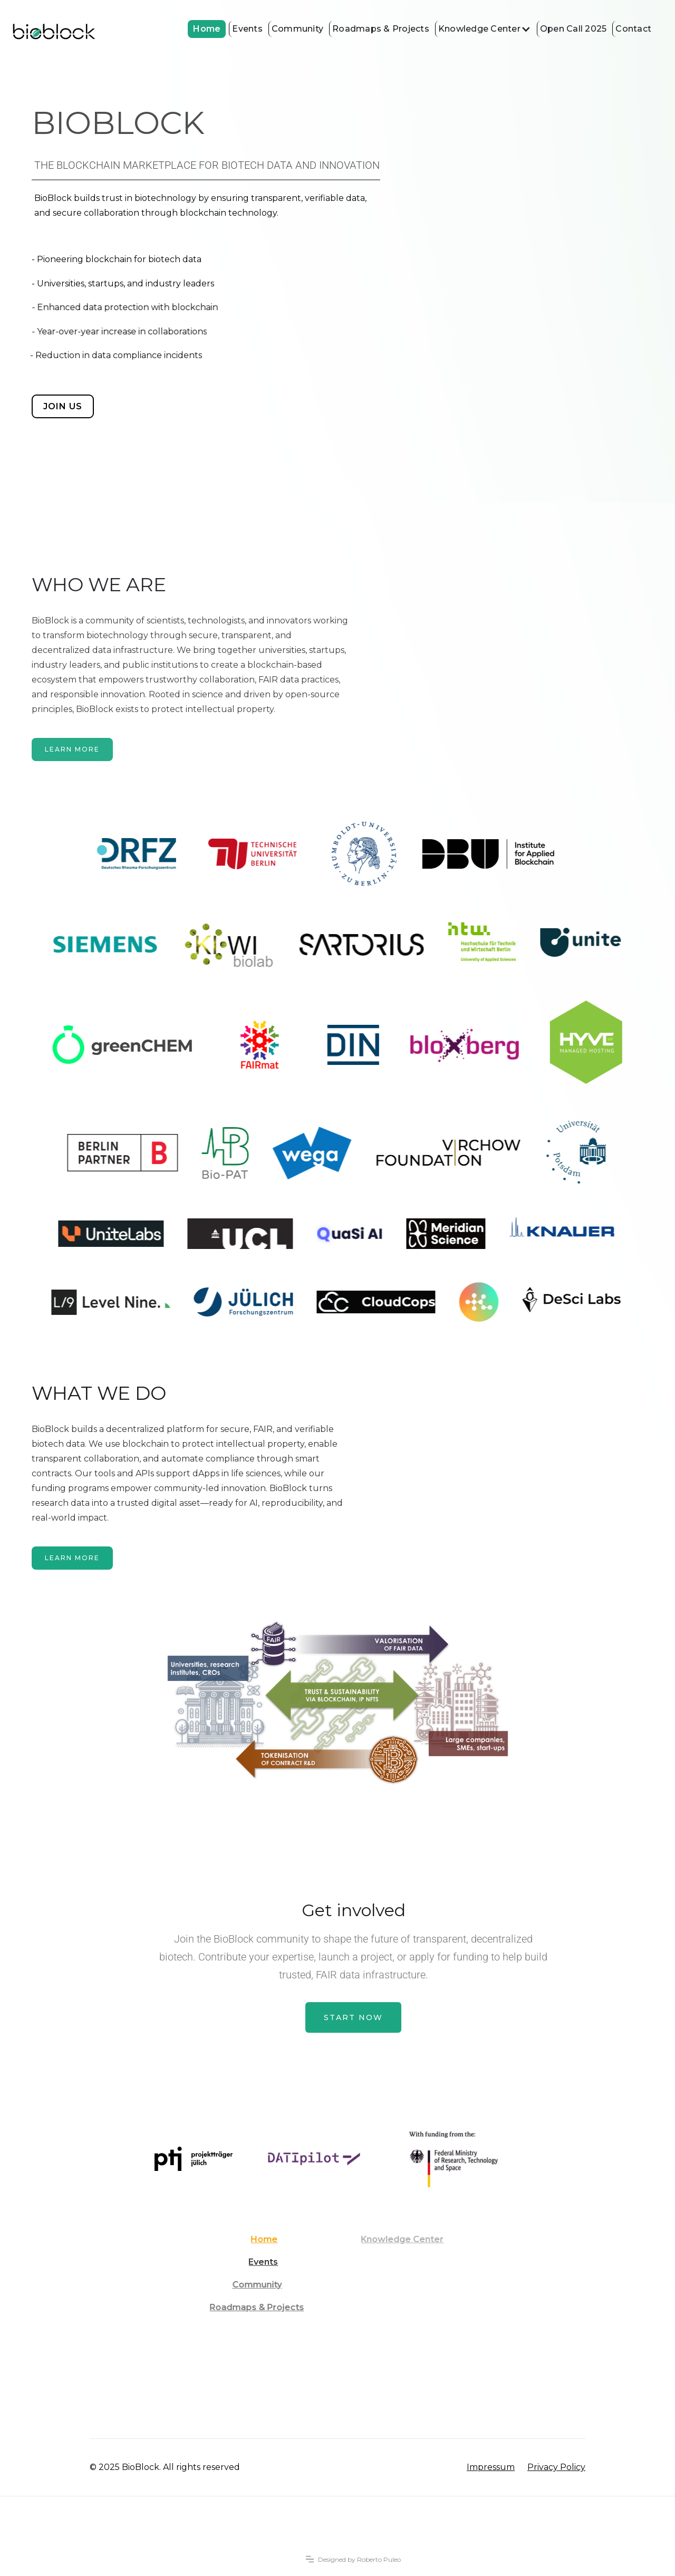 This screenshot has height=2576, width=675. What do you see at coordinates (62, 406) in the screenshot?
I see `join us` at bounding box center [62, 406].